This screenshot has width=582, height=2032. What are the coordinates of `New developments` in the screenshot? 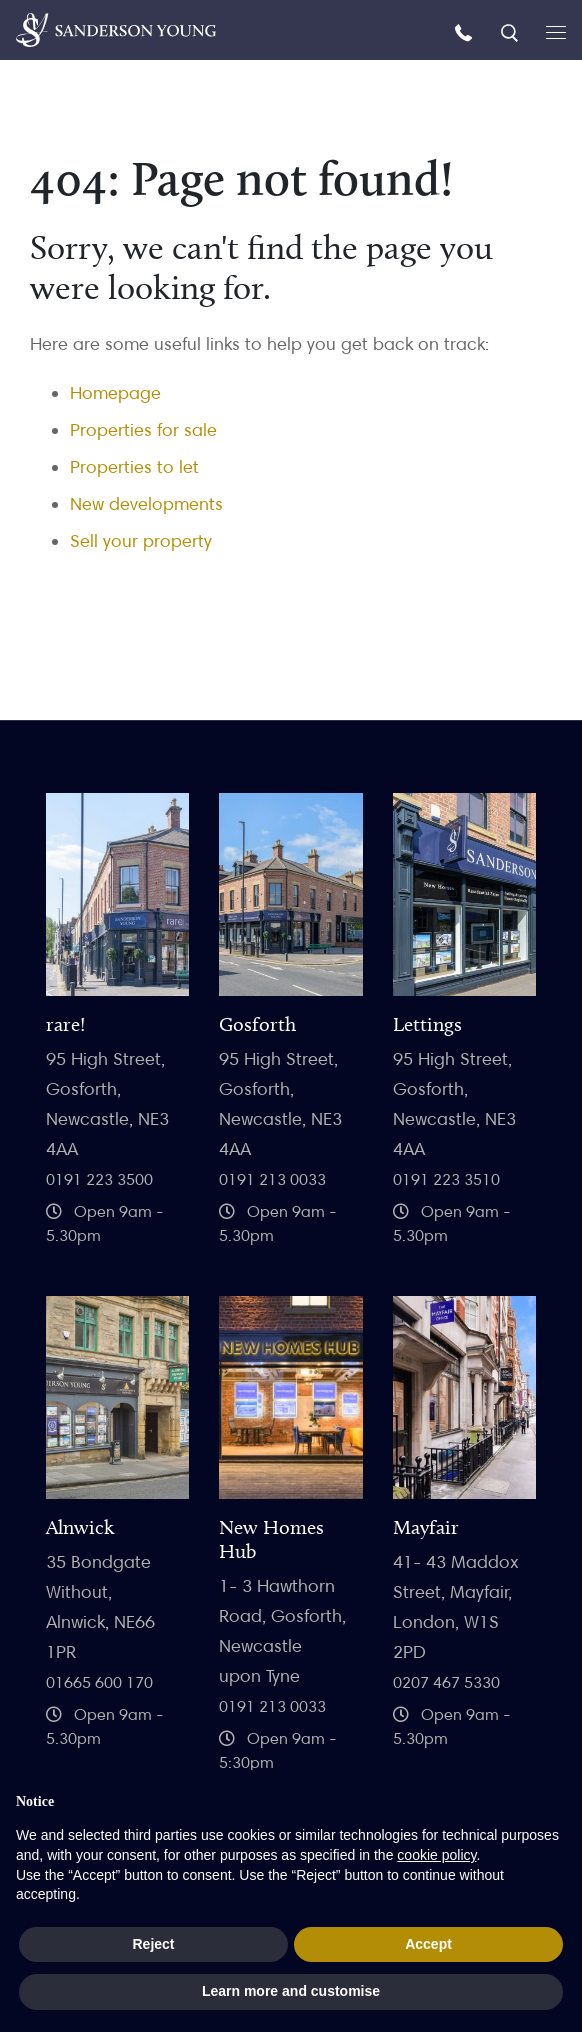 It's located at (146, 503).